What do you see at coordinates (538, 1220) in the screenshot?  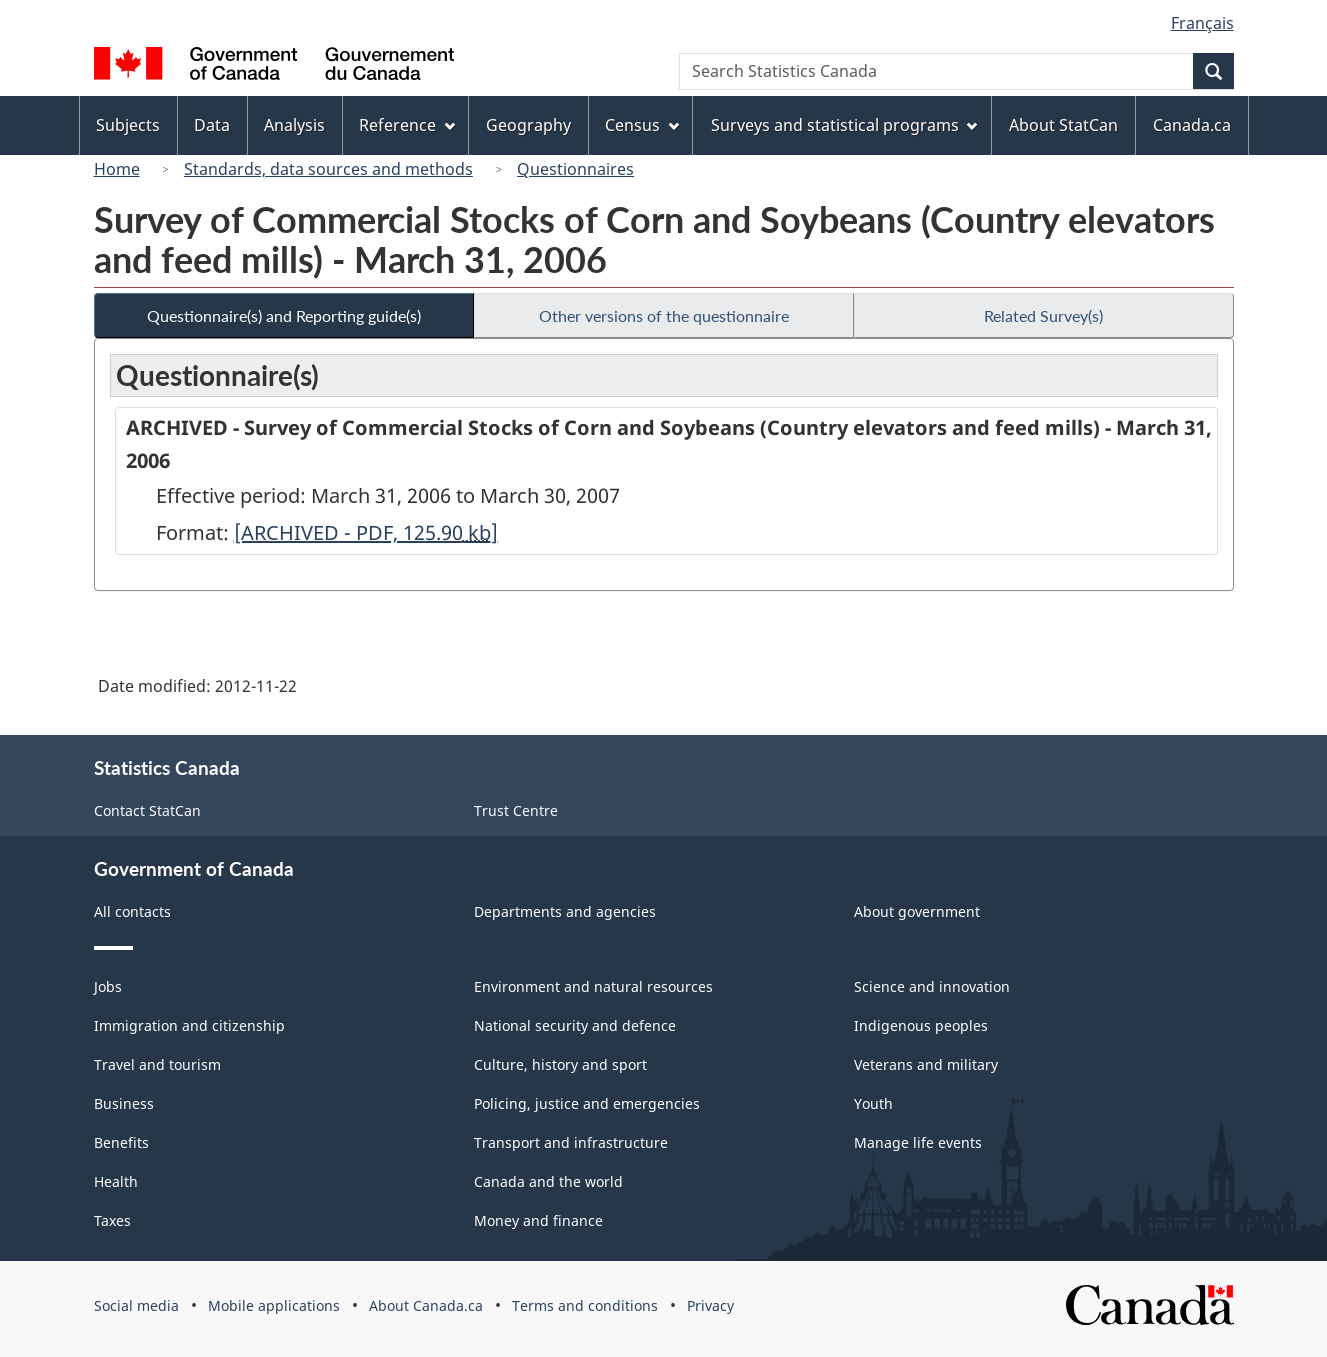 I see `Money and finance` at bounding box center [538, 1220].